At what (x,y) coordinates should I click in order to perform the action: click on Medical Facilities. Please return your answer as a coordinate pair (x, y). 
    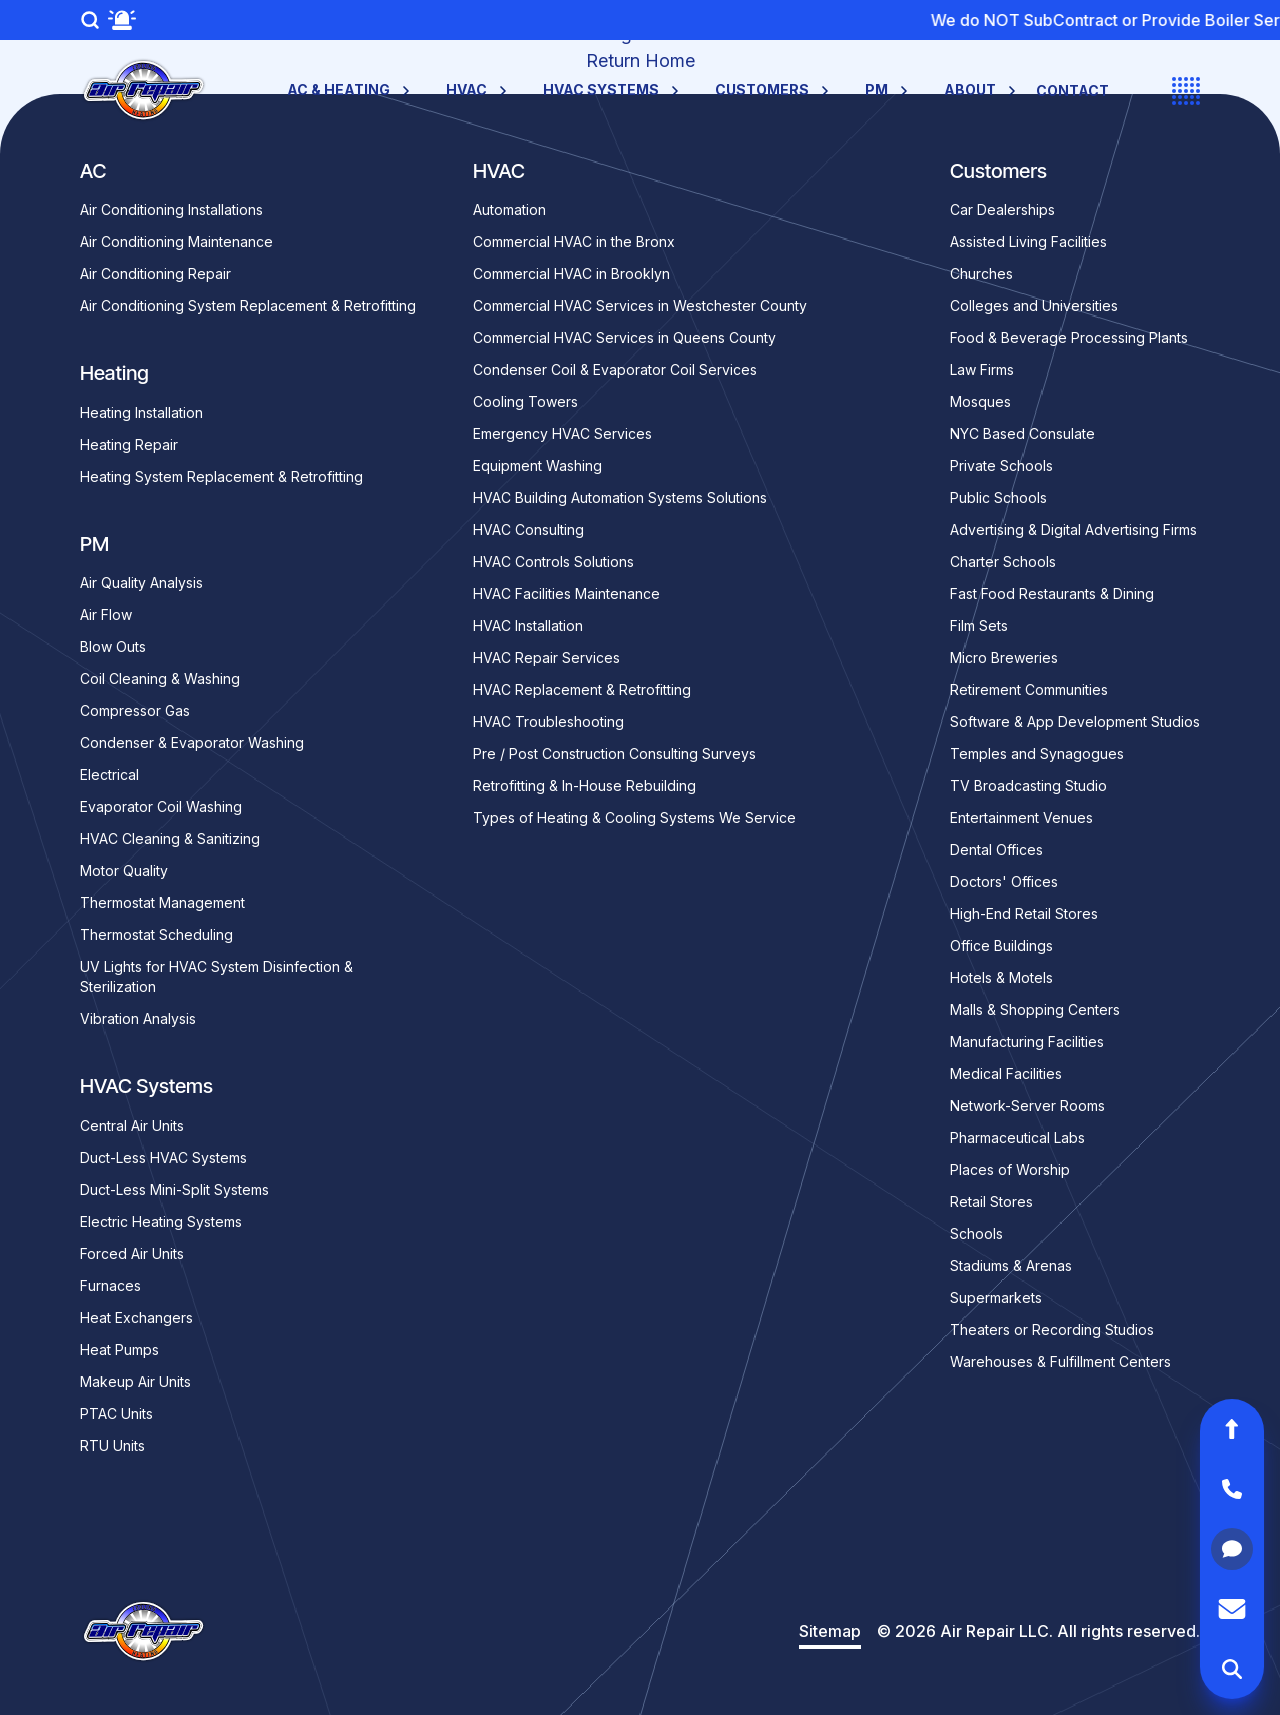
    Looking at the image, I should click on (1006, 1073).